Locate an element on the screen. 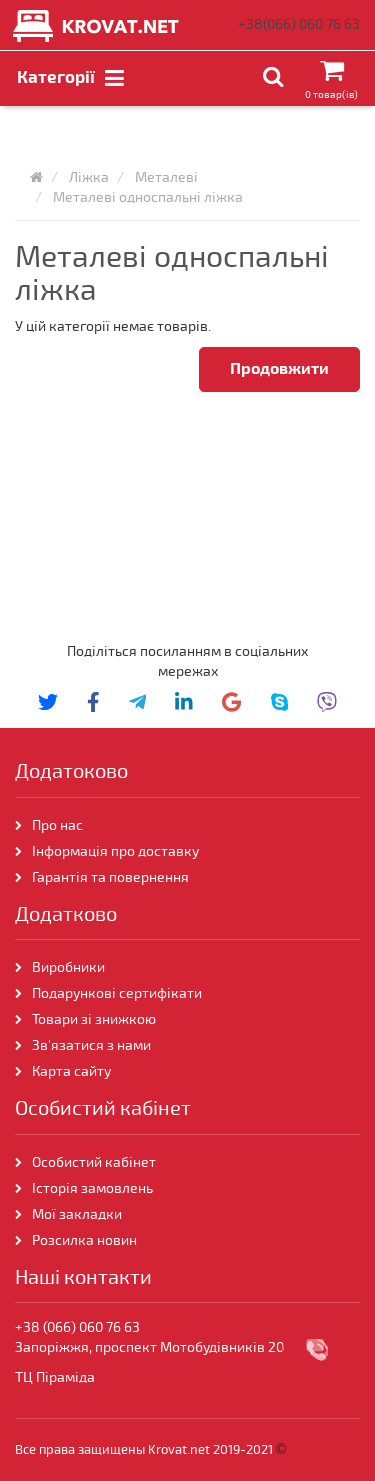 Image resolution: width=375 pixels, height=1481 pixels. Продовжити is located at coordinates (279, 369).